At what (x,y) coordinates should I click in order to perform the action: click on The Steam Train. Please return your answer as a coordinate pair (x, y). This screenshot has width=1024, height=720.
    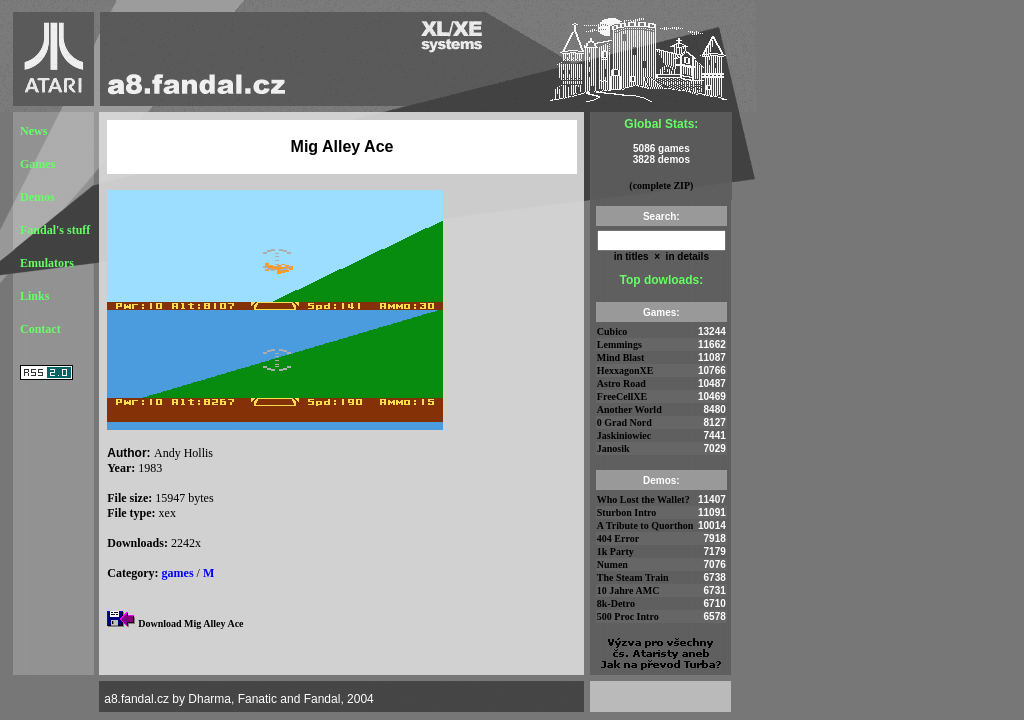
    Looking at the image, I should click on (633, 577).